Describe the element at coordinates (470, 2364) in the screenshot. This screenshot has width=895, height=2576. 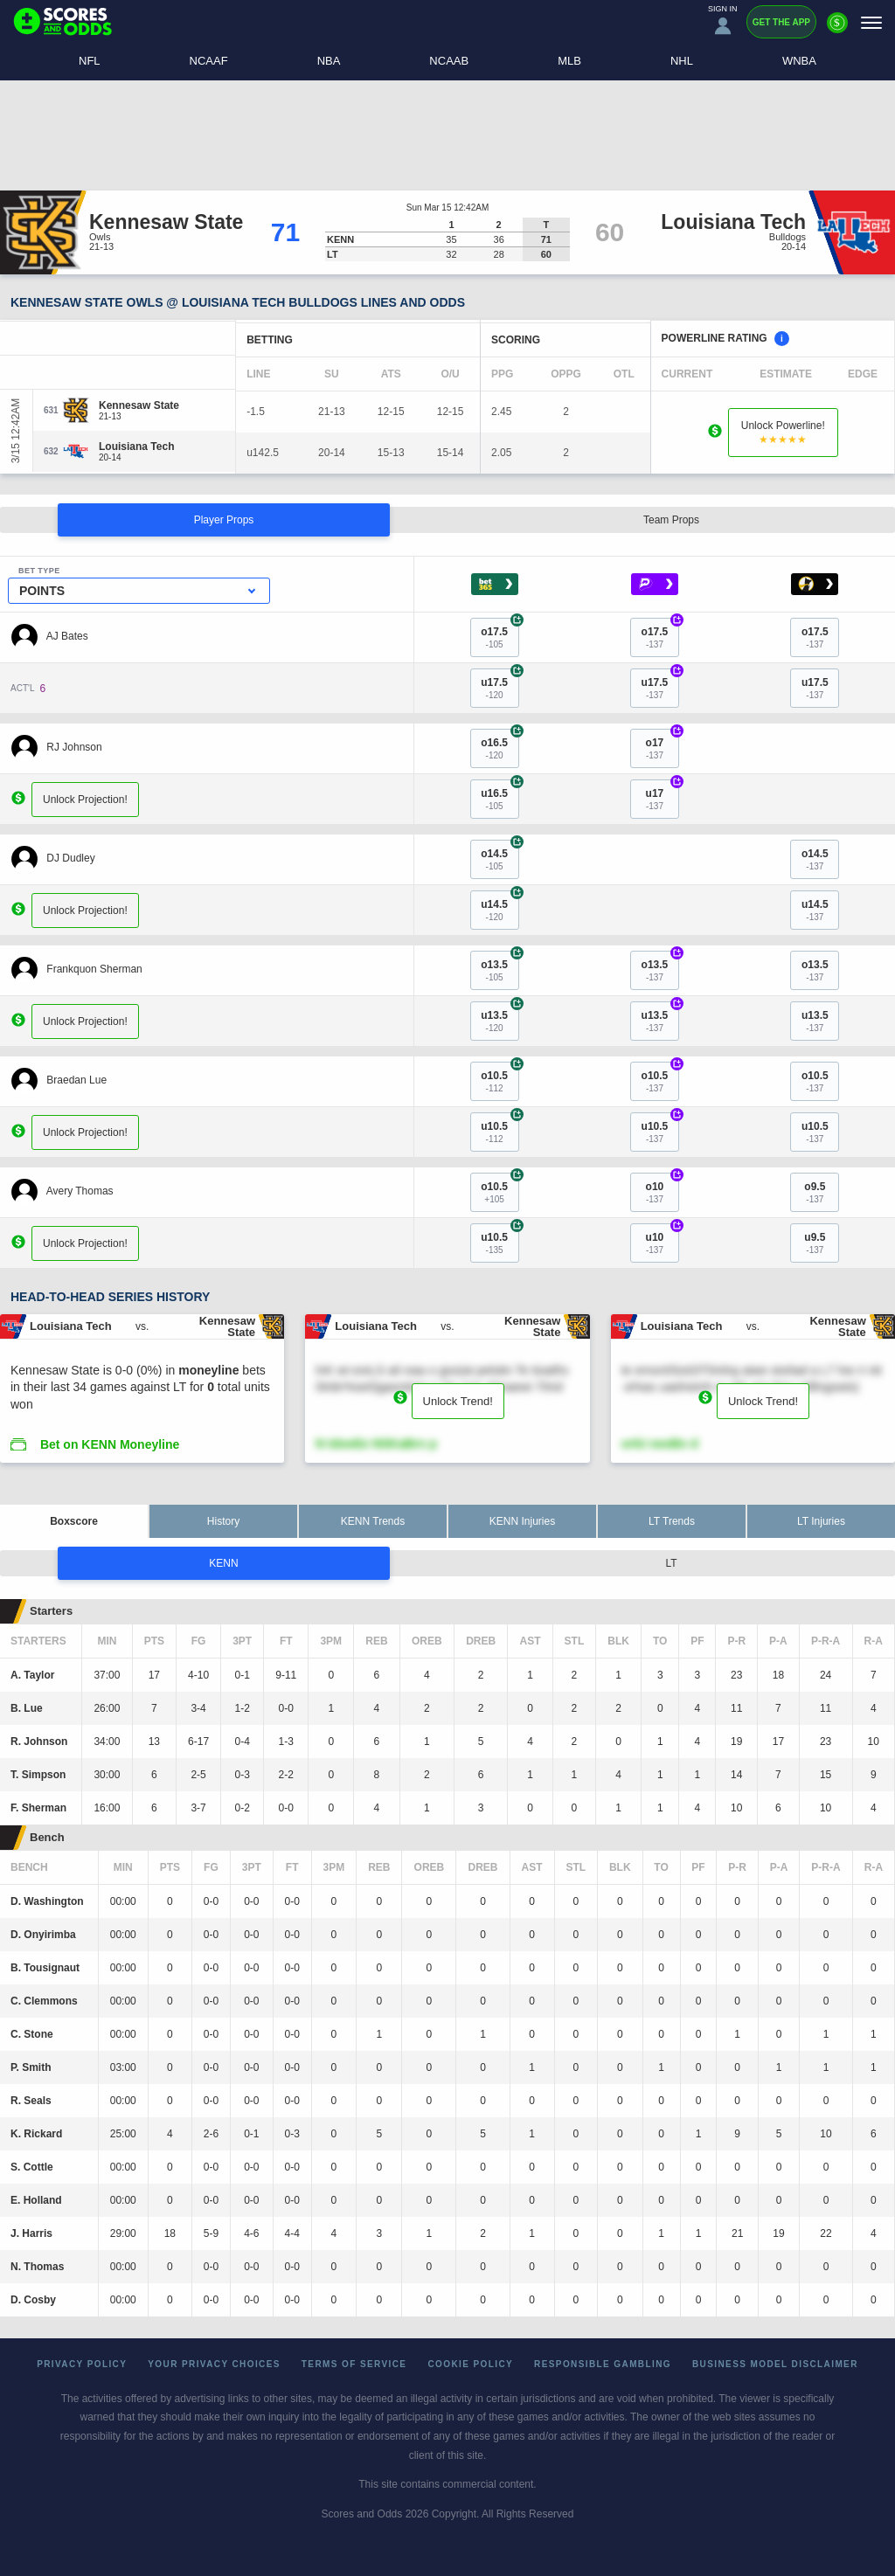
I see `Cookie Policy` at that location.